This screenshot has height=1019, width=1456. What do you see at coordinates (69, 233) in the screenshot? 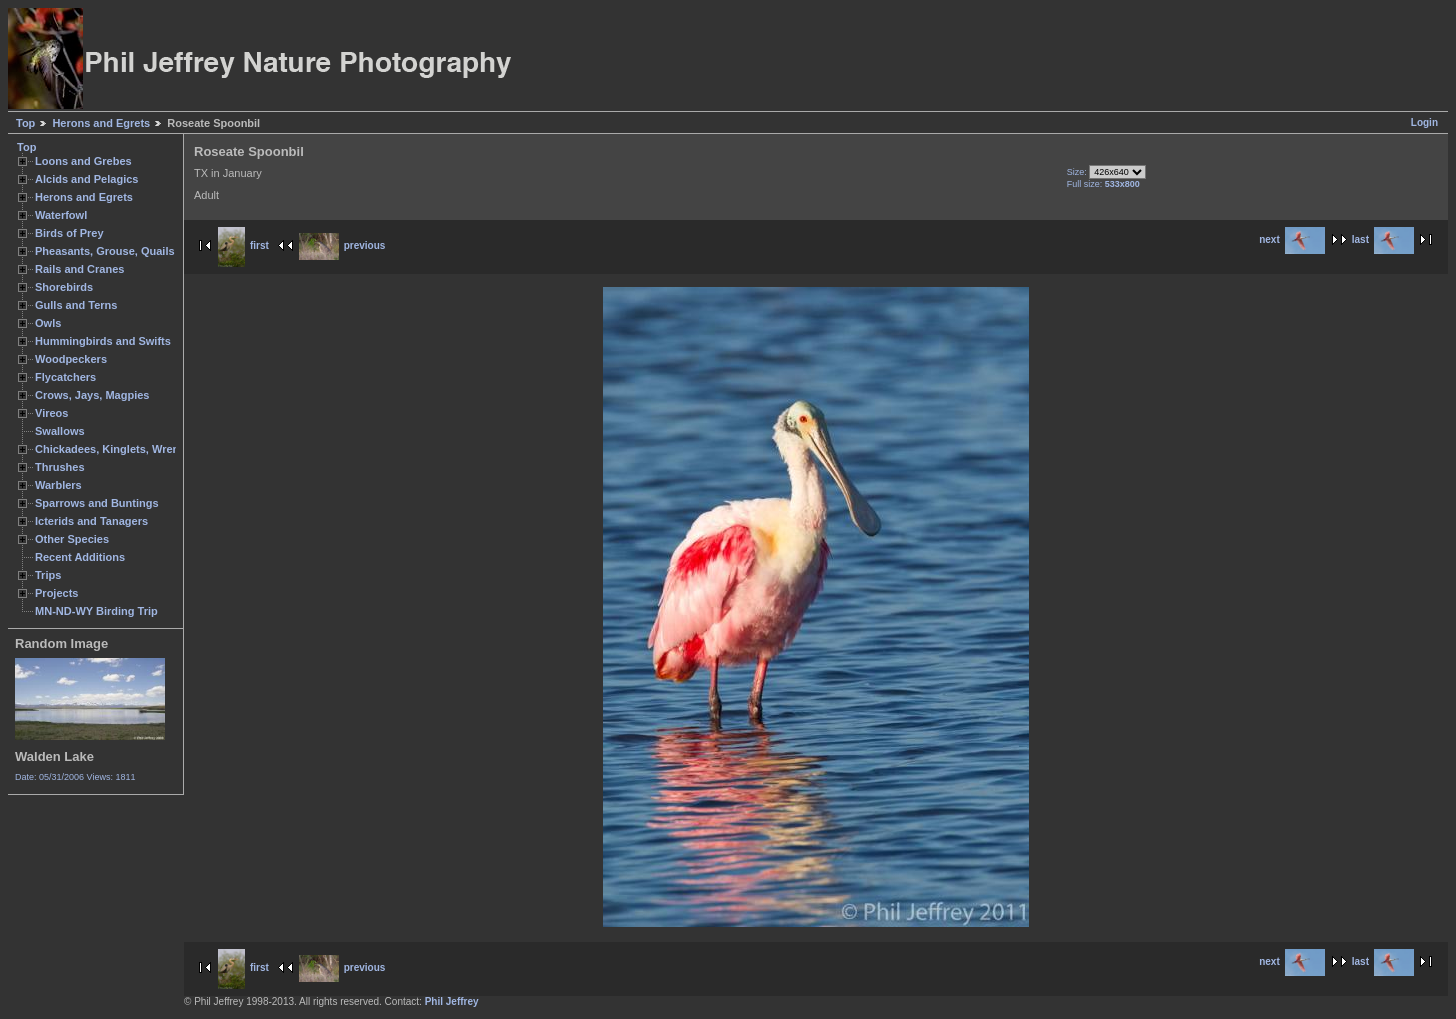
I see `Birds of Prey` at bounding box center [69, 233].